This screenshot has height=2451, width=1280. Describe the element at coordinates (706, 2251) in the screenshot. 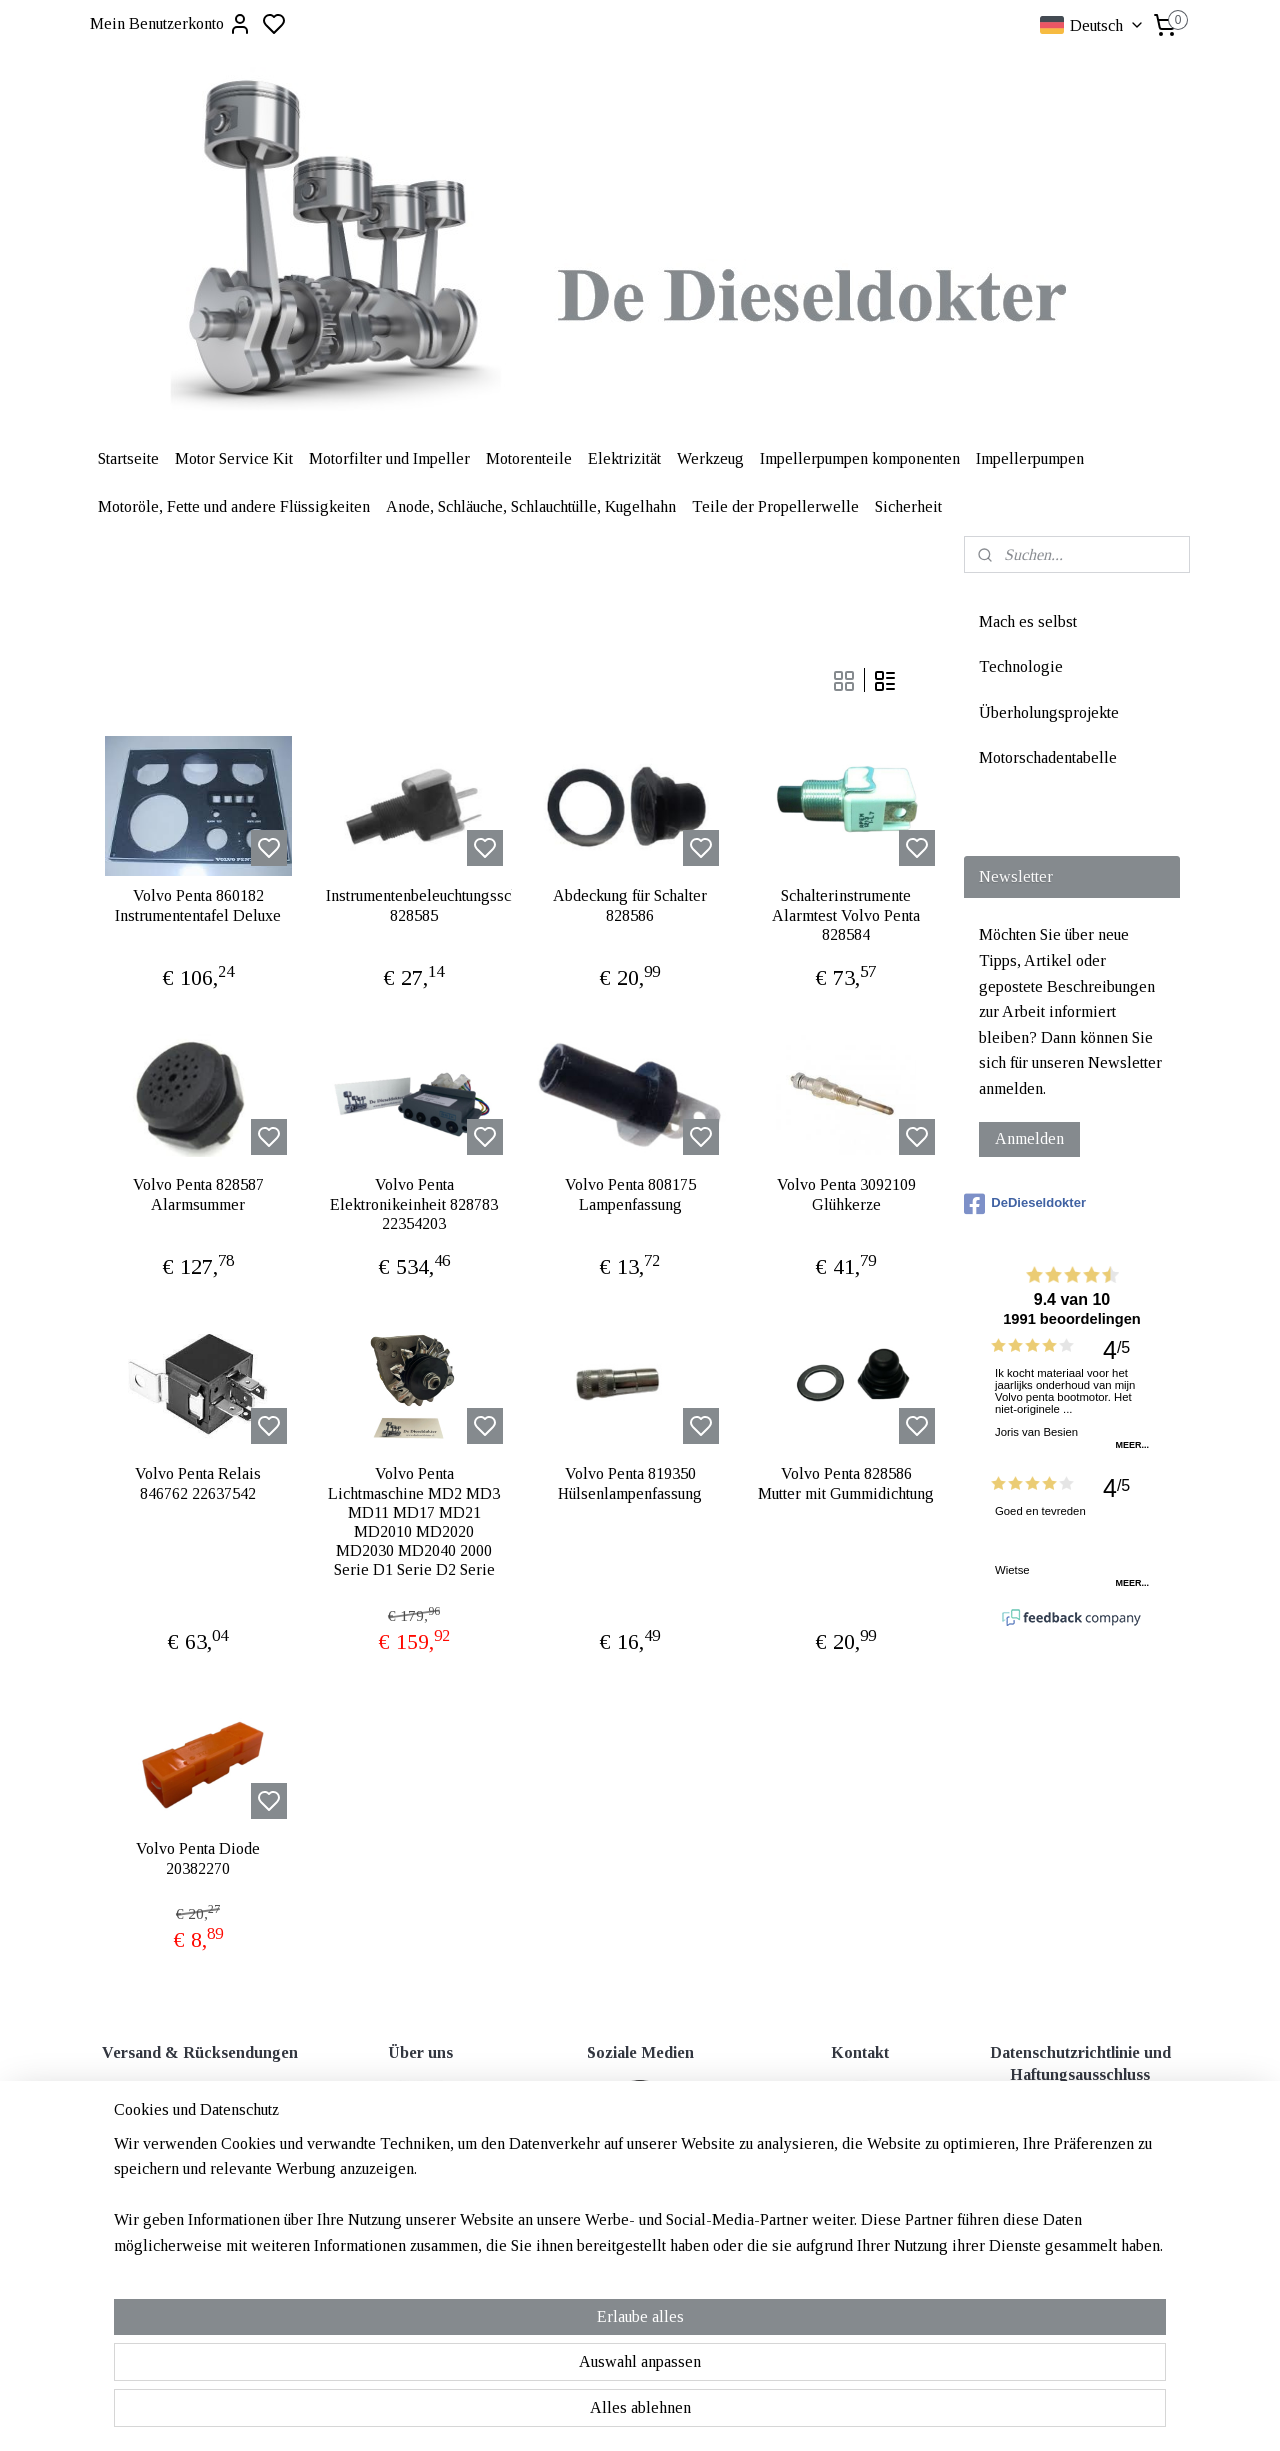

I see `sitemap` at that location.